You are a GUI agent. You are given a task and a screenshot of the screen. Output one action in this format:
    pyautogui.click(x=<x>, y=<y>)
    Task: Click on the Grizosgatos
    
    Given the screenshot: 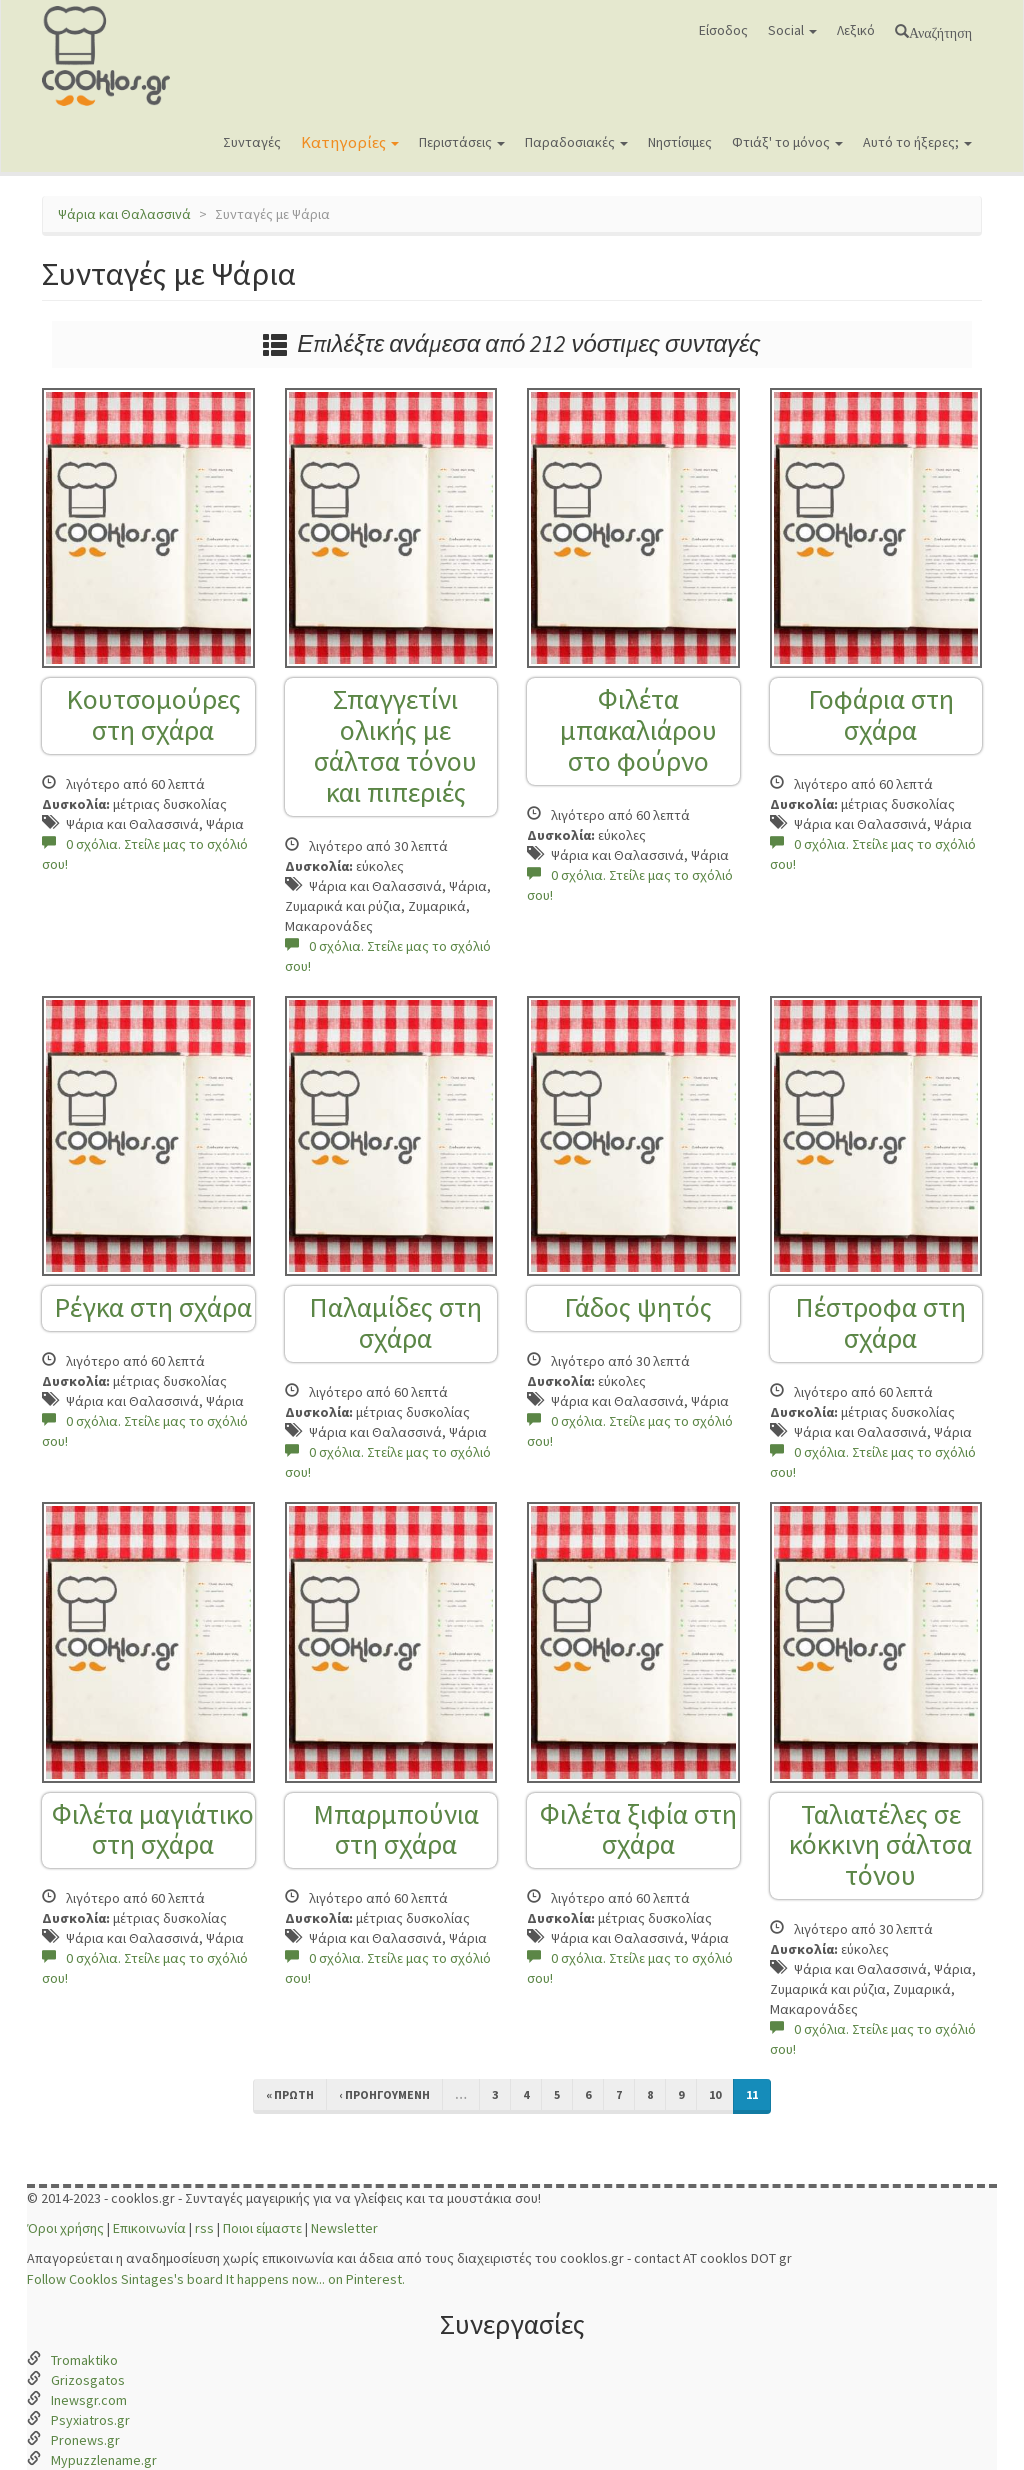 What is the action you would take?
    pyautogui.click(x=88, y=2380)
    